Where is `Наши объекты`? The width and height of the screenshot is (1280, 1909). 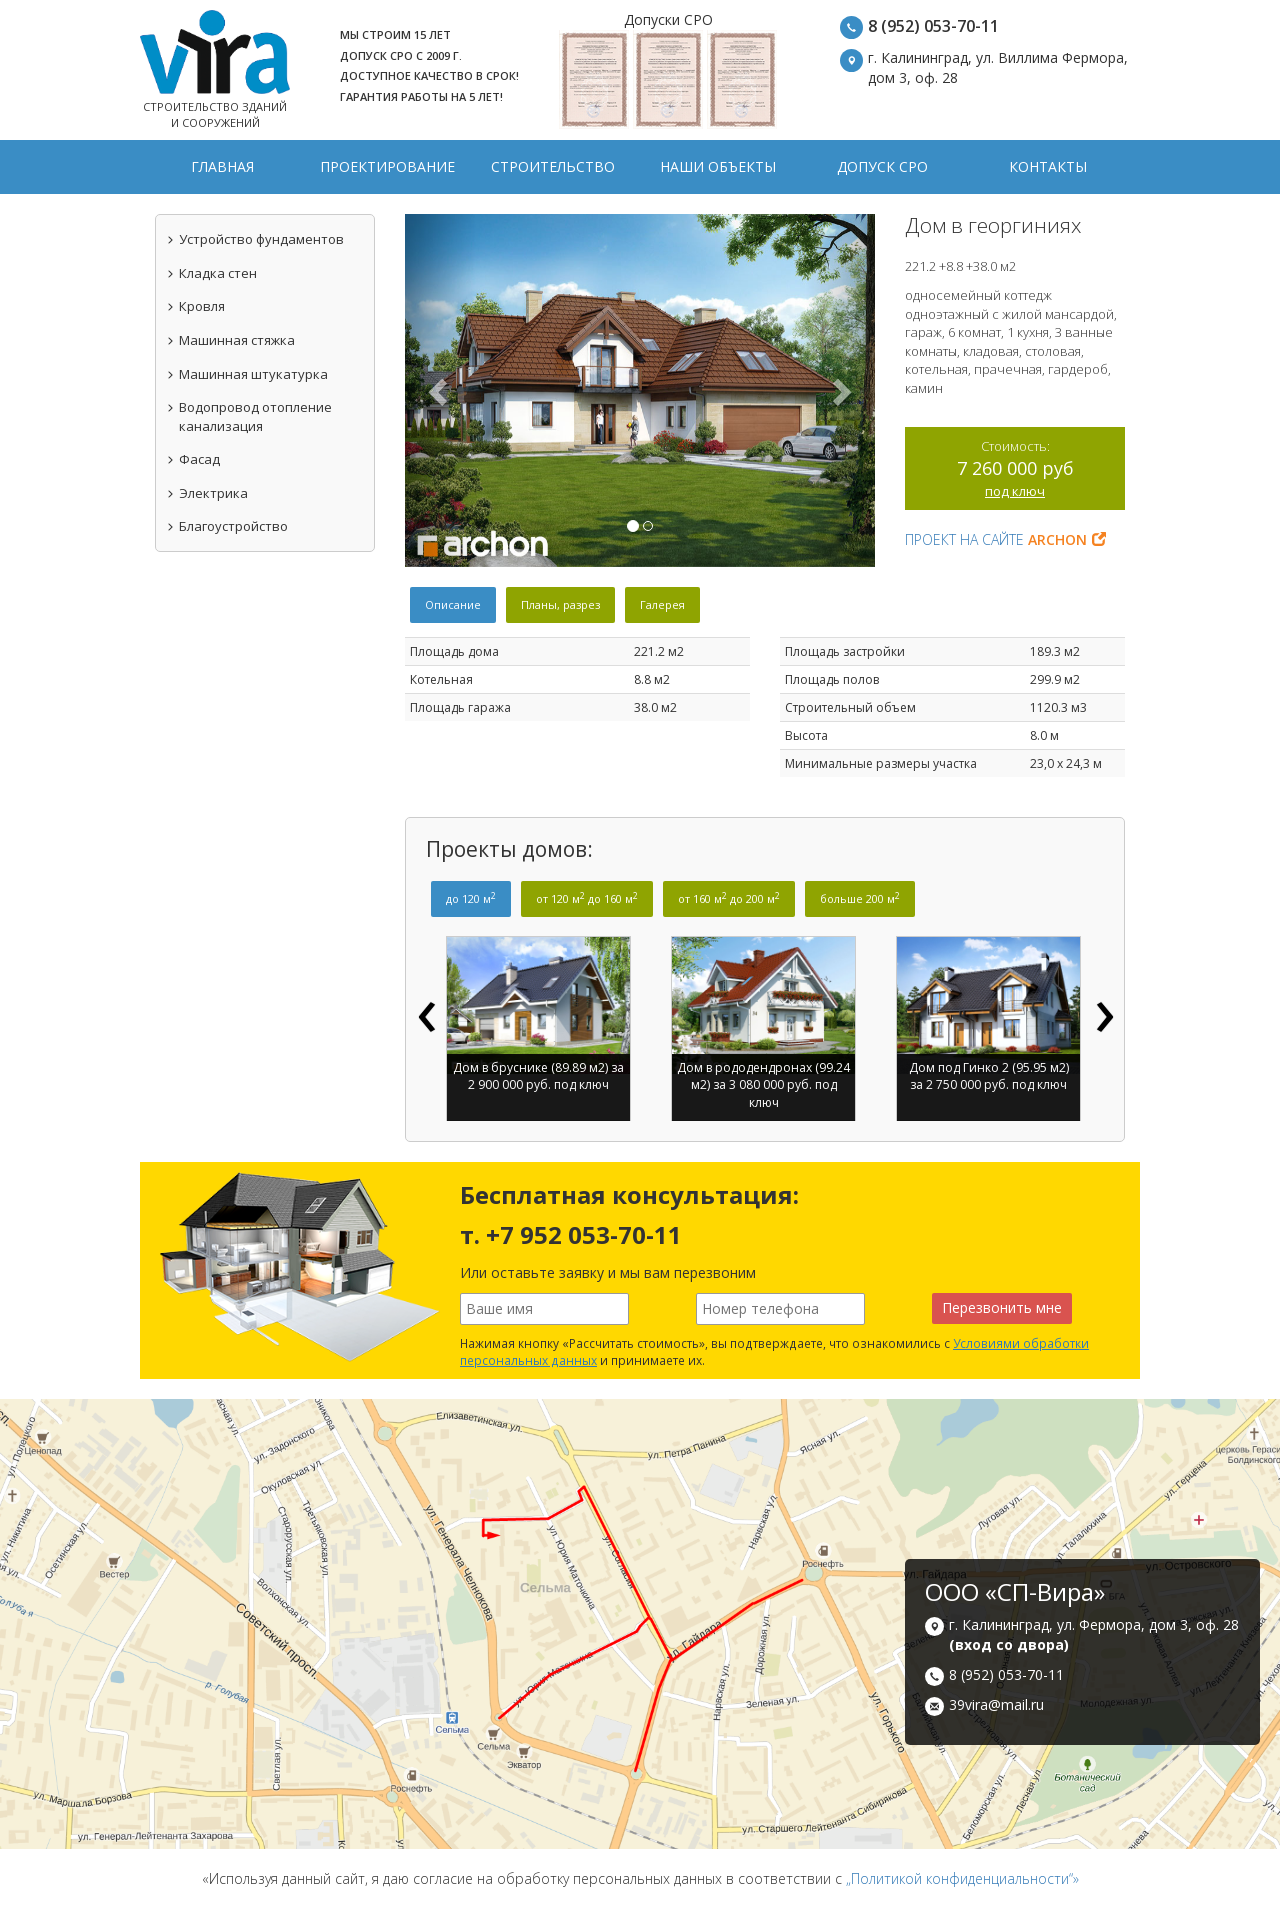
Наши объекты is located at coordinates (718, 166).